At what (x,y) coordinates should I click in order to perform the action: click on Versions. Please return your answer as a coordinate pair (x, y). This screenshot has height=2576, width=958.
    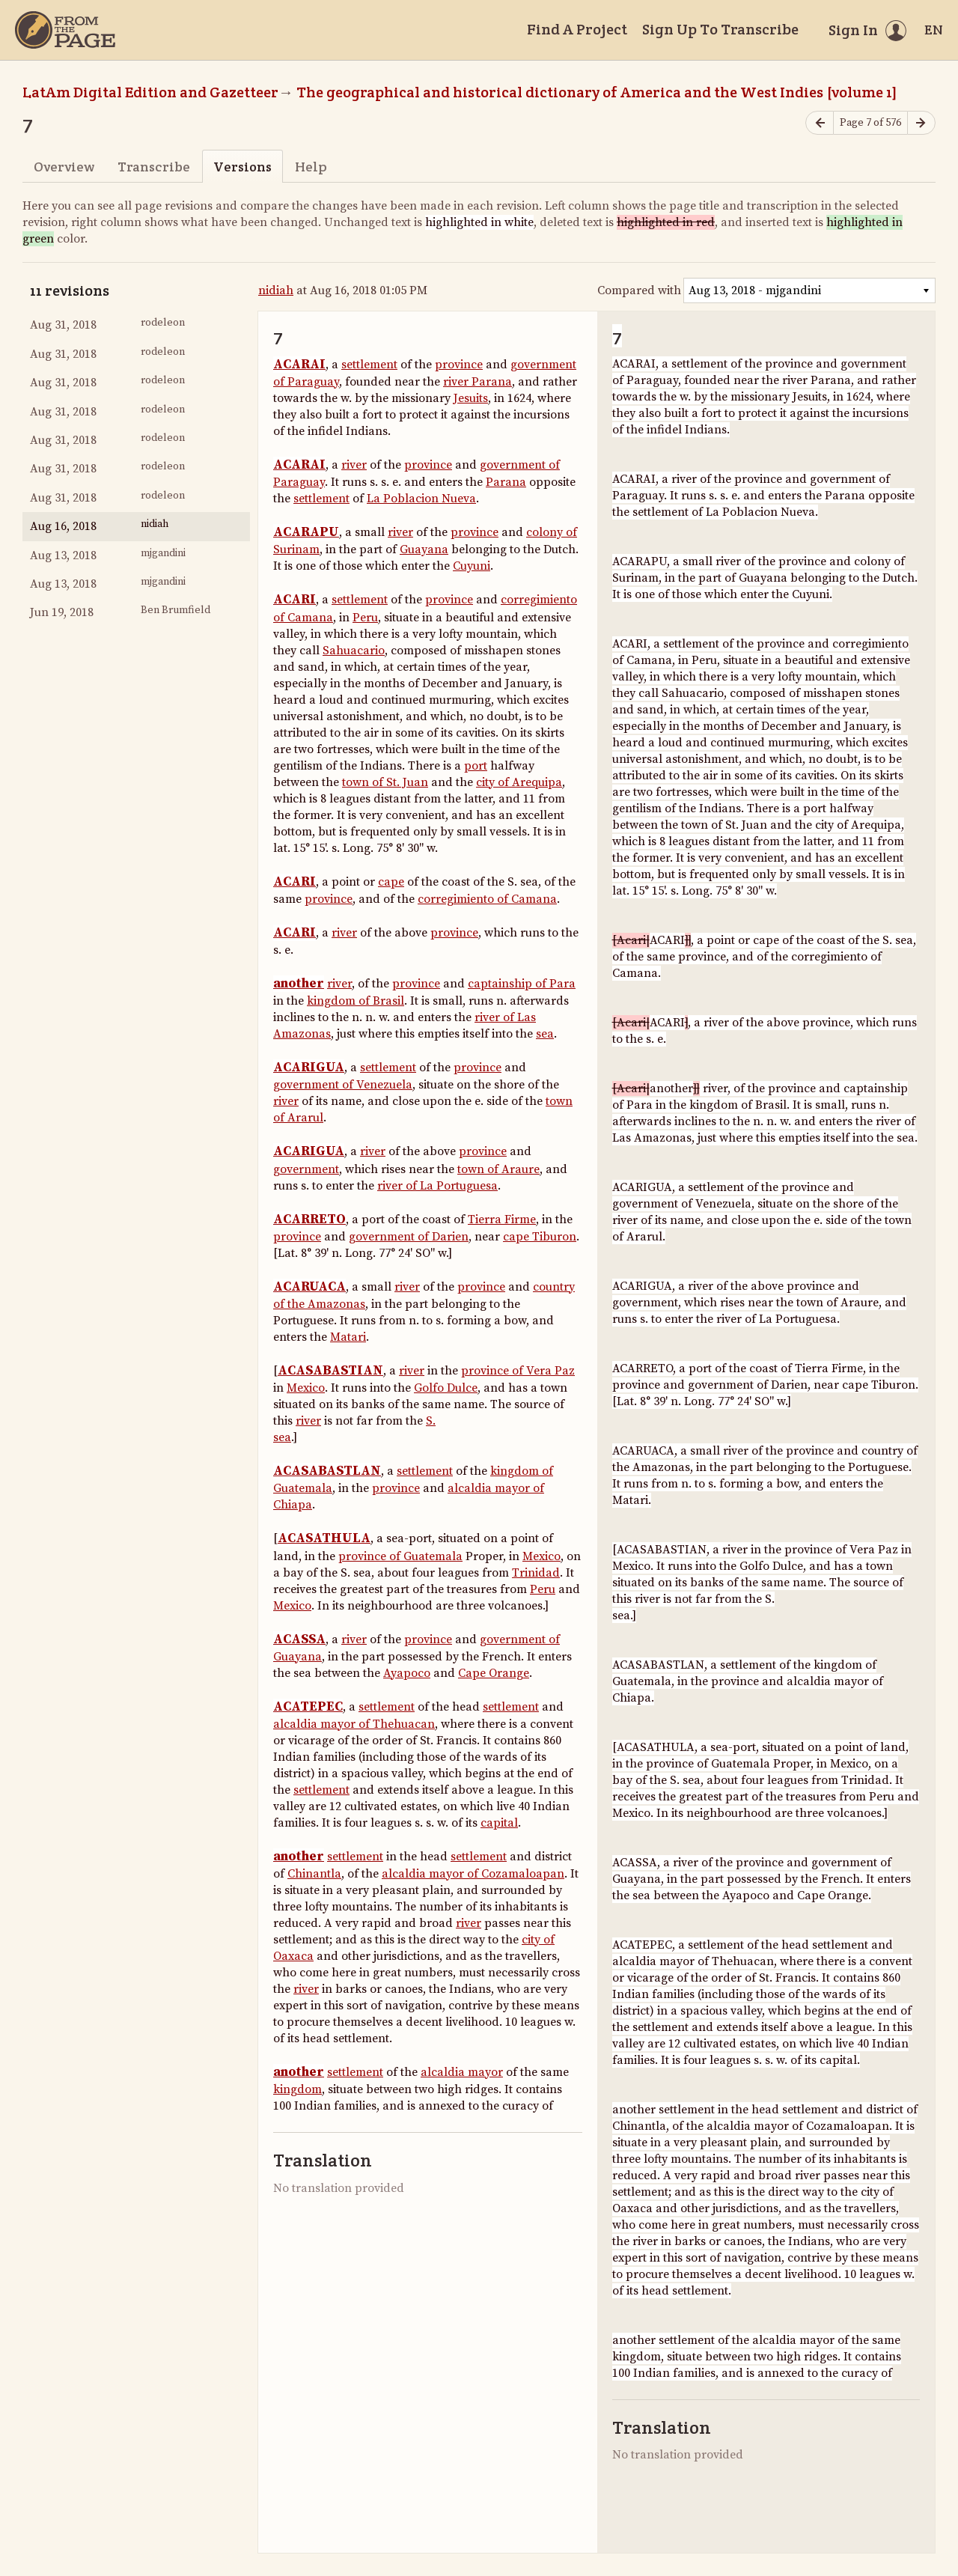
    Looking at the image, I should click on (242, 166).